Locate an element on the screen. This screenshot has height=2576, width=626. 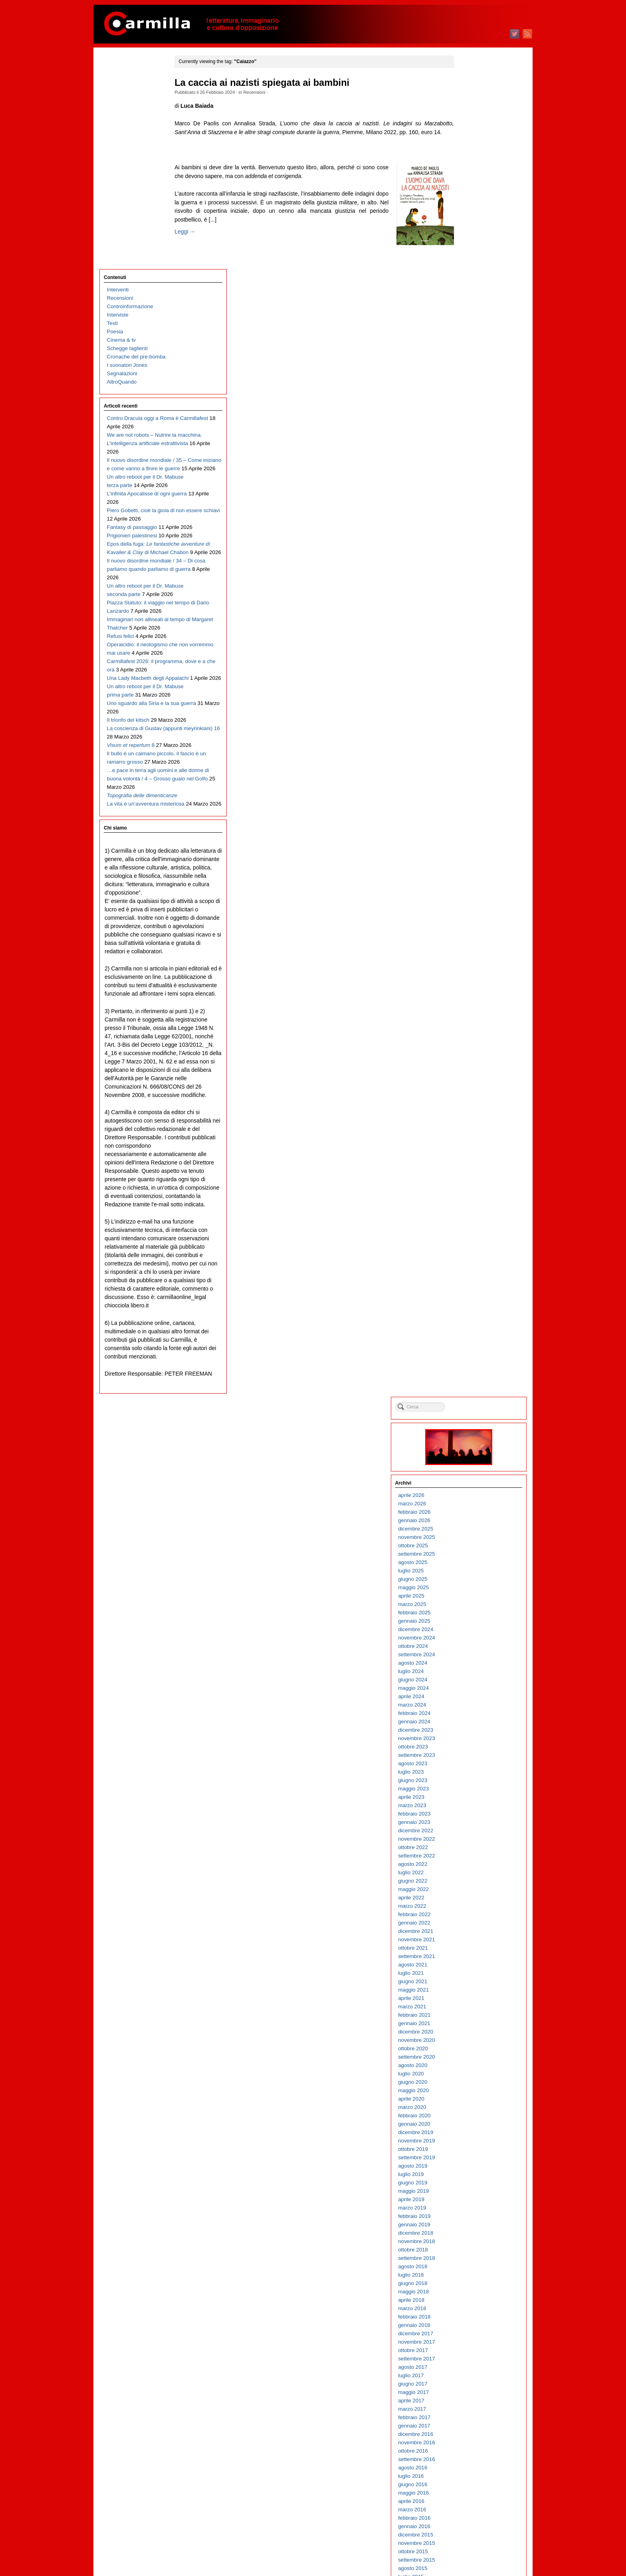
Segnalazioni is located at coordinates (122, 161).